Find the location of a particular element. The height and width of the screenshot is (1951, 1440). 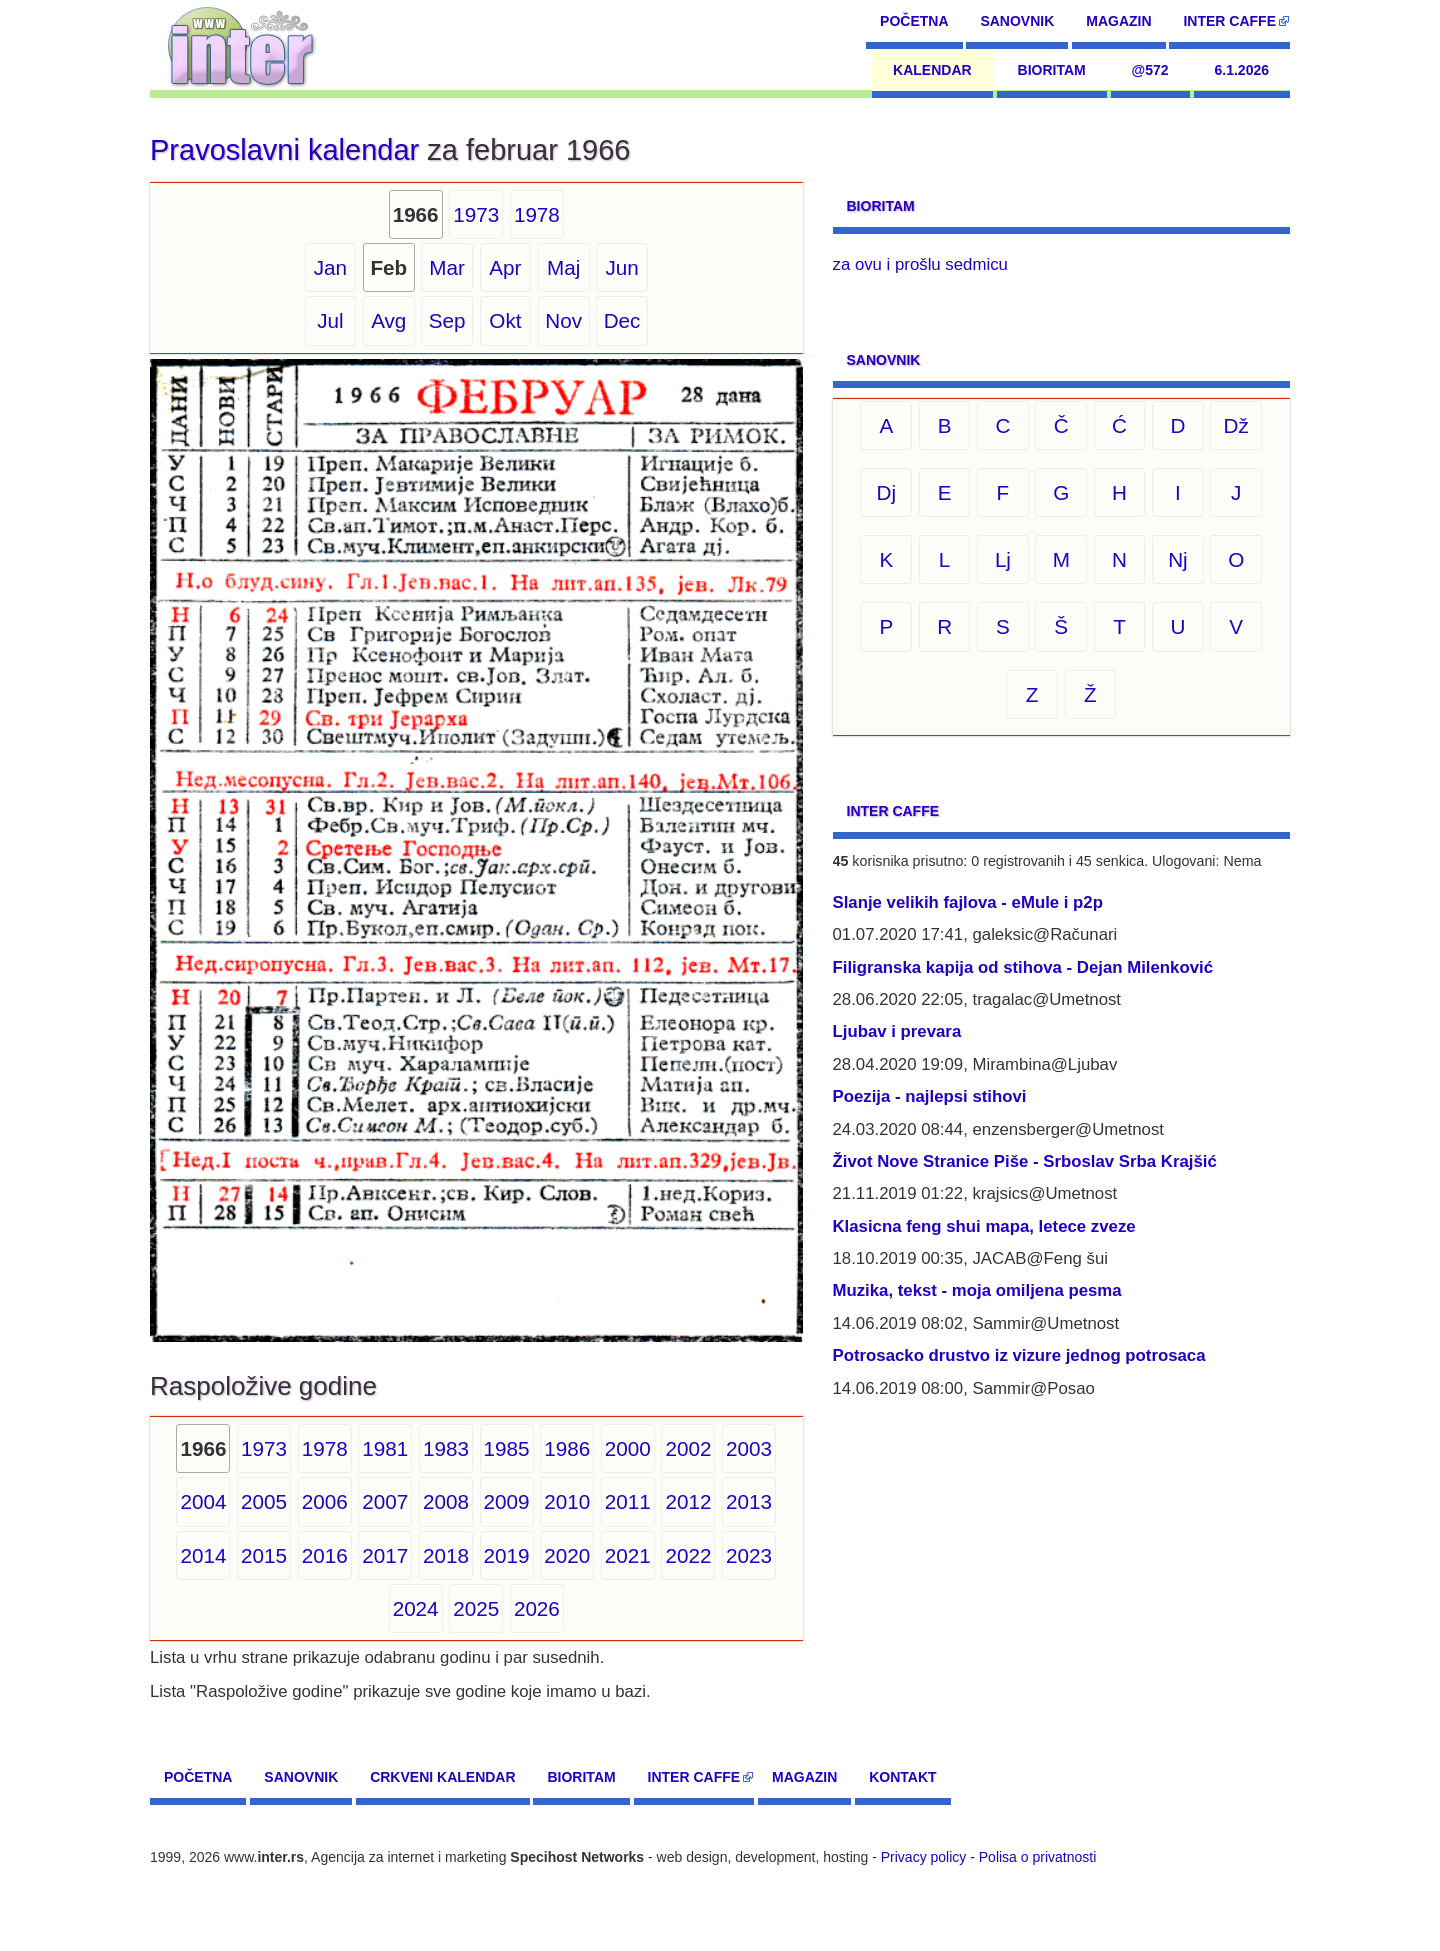

Klasicna feng shui mapa, letece zveze is located at coordinates (984, 1226).